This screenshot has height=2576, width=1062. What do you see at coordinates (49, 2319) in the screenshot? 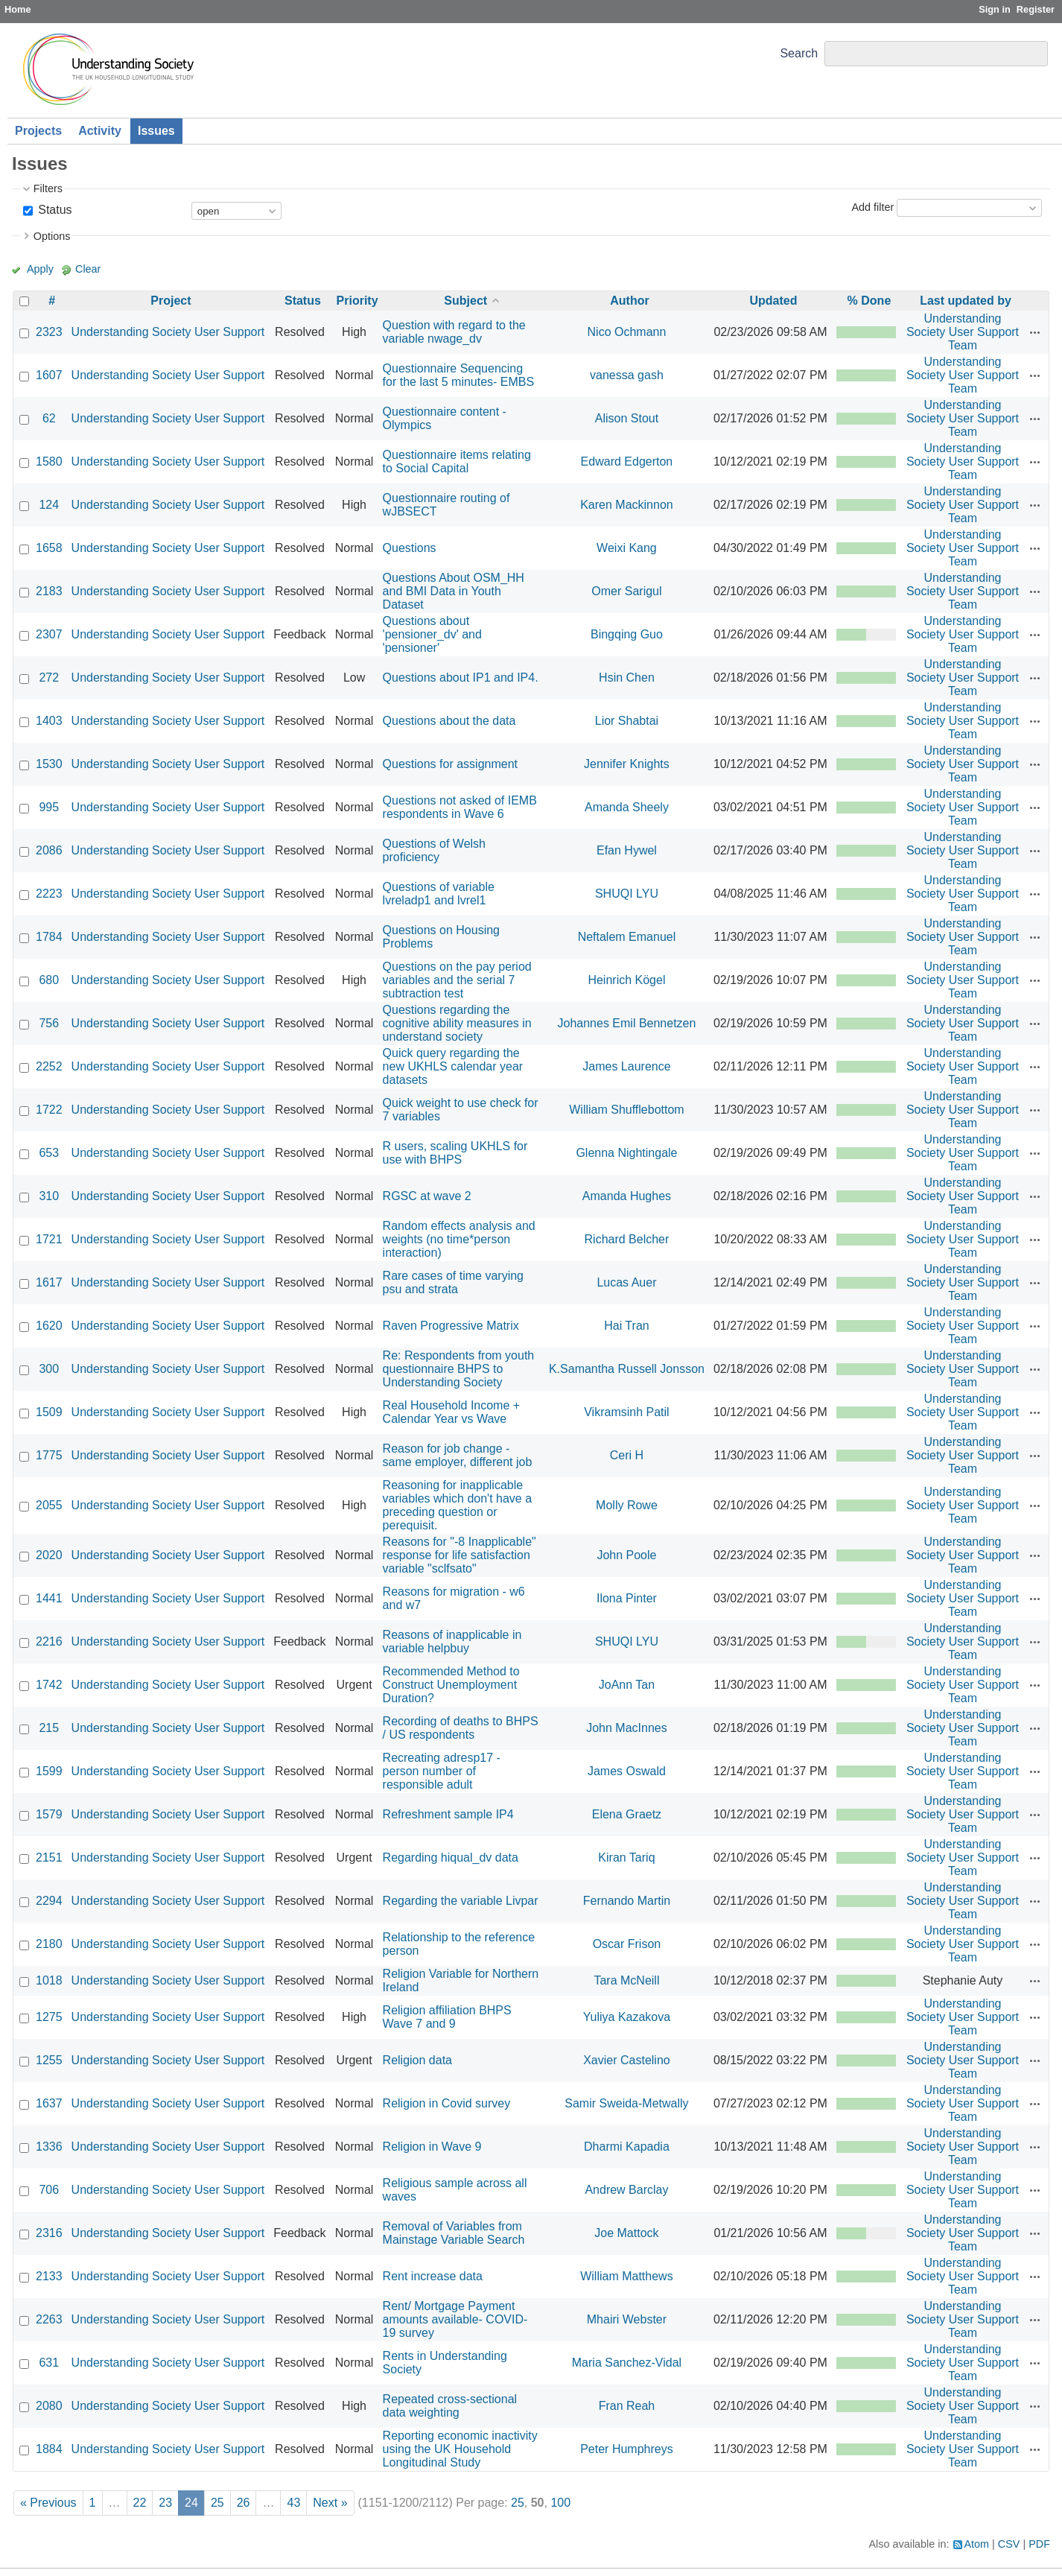
I see `2263` at bounding box center [49, 2319].